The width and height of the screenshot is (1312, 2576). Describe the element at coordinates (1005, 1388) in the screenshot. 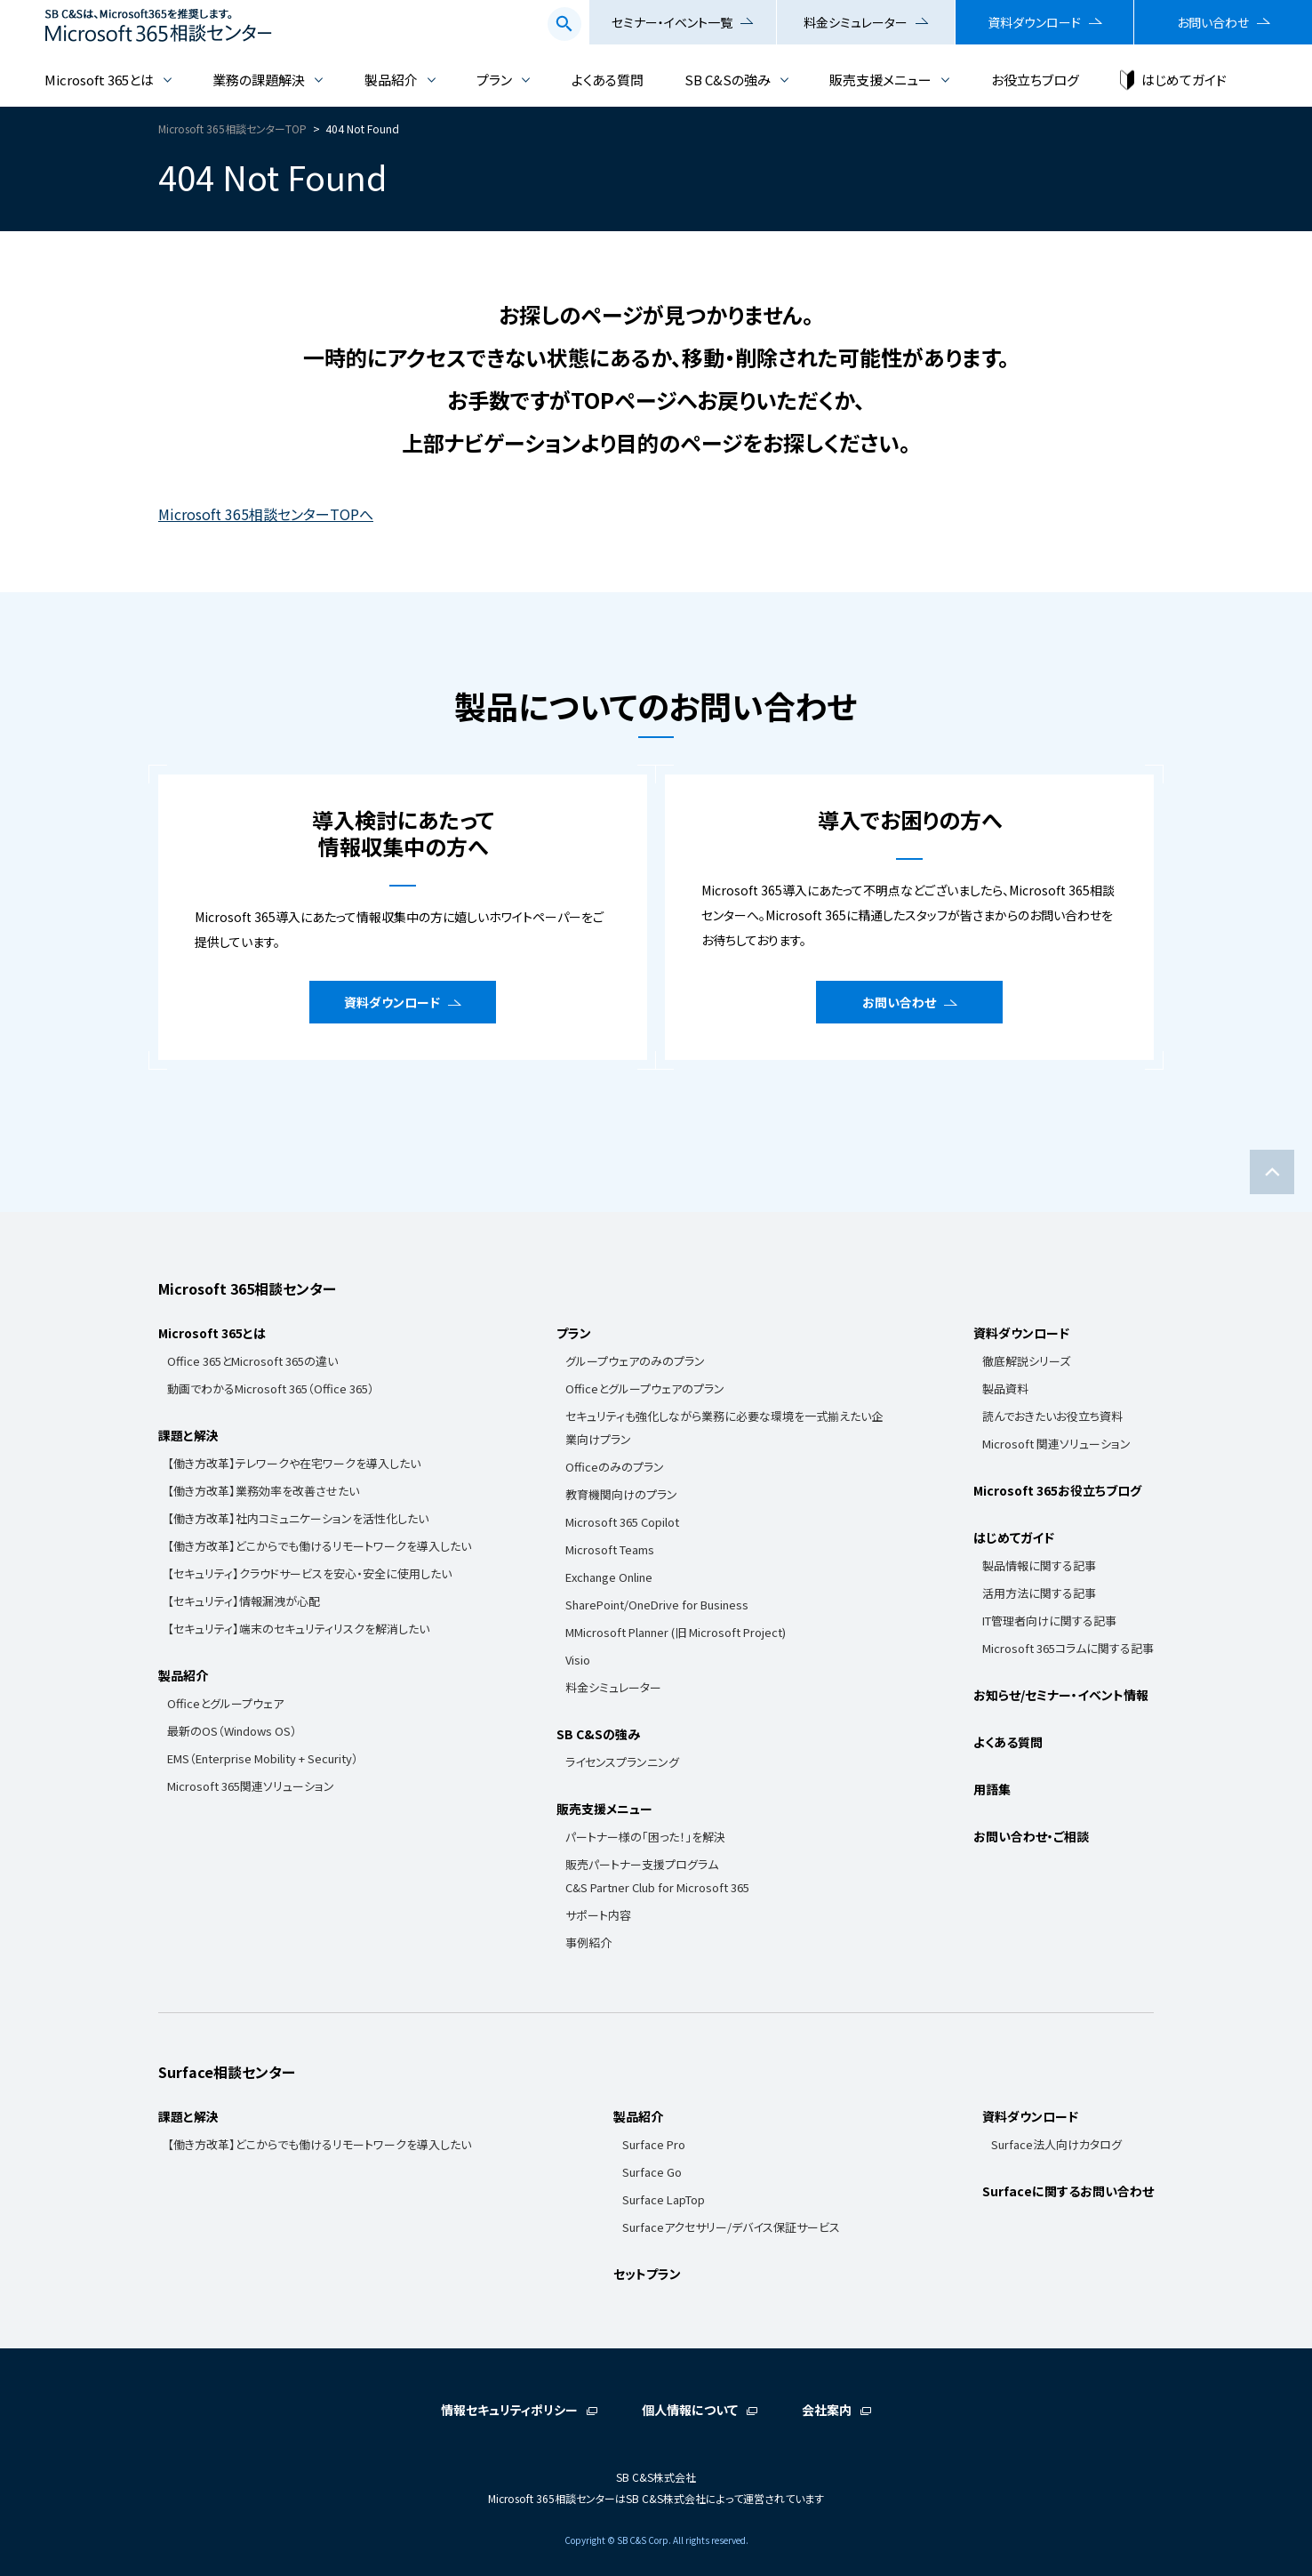

I see `製品資料` at that location.